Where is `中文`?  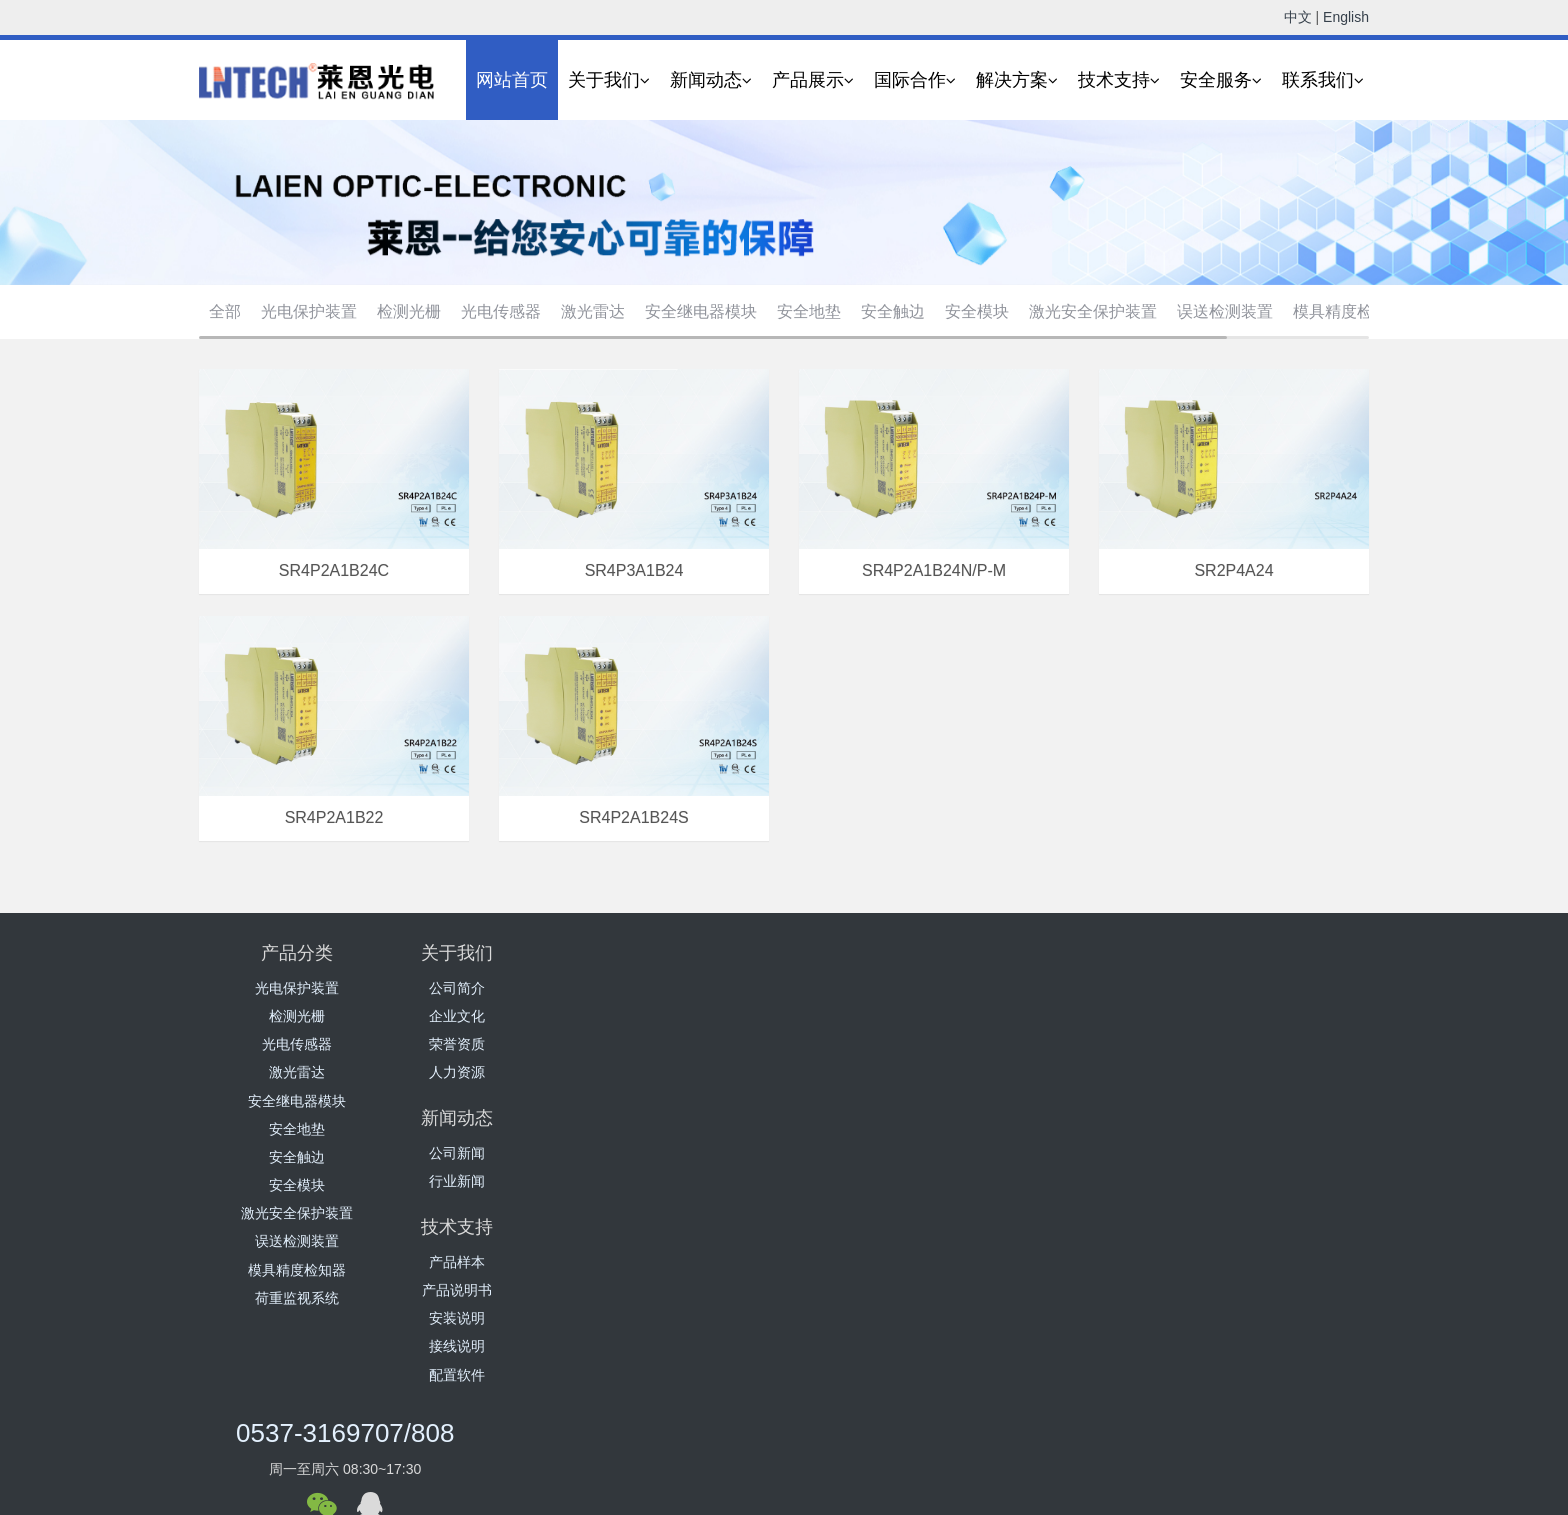 中文 is located at coordinates (1298, 17).